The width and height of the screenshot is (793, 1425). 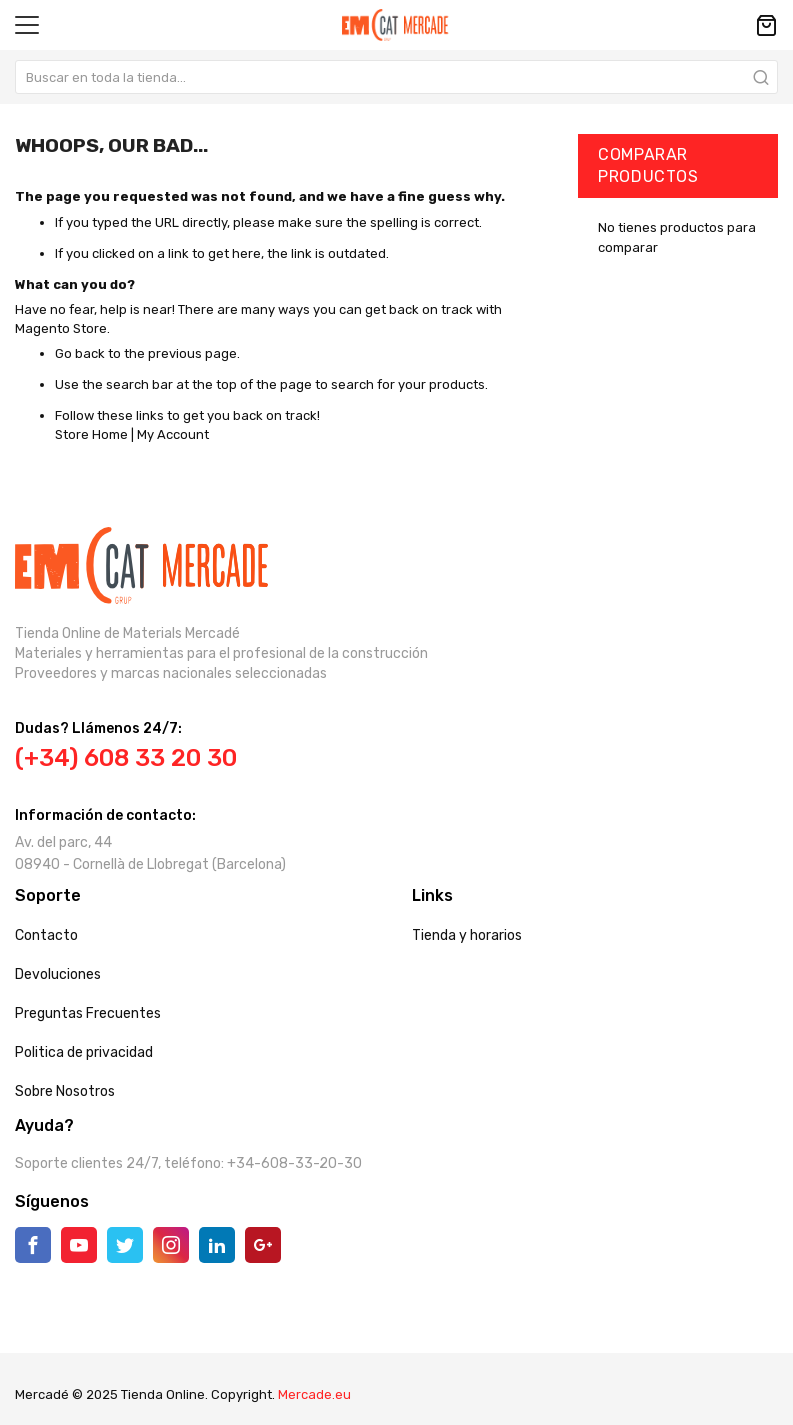 What do you see at coordinates (396, 77) in the screenshot?
I see `[combobox]` at bounding box center [396, 77].